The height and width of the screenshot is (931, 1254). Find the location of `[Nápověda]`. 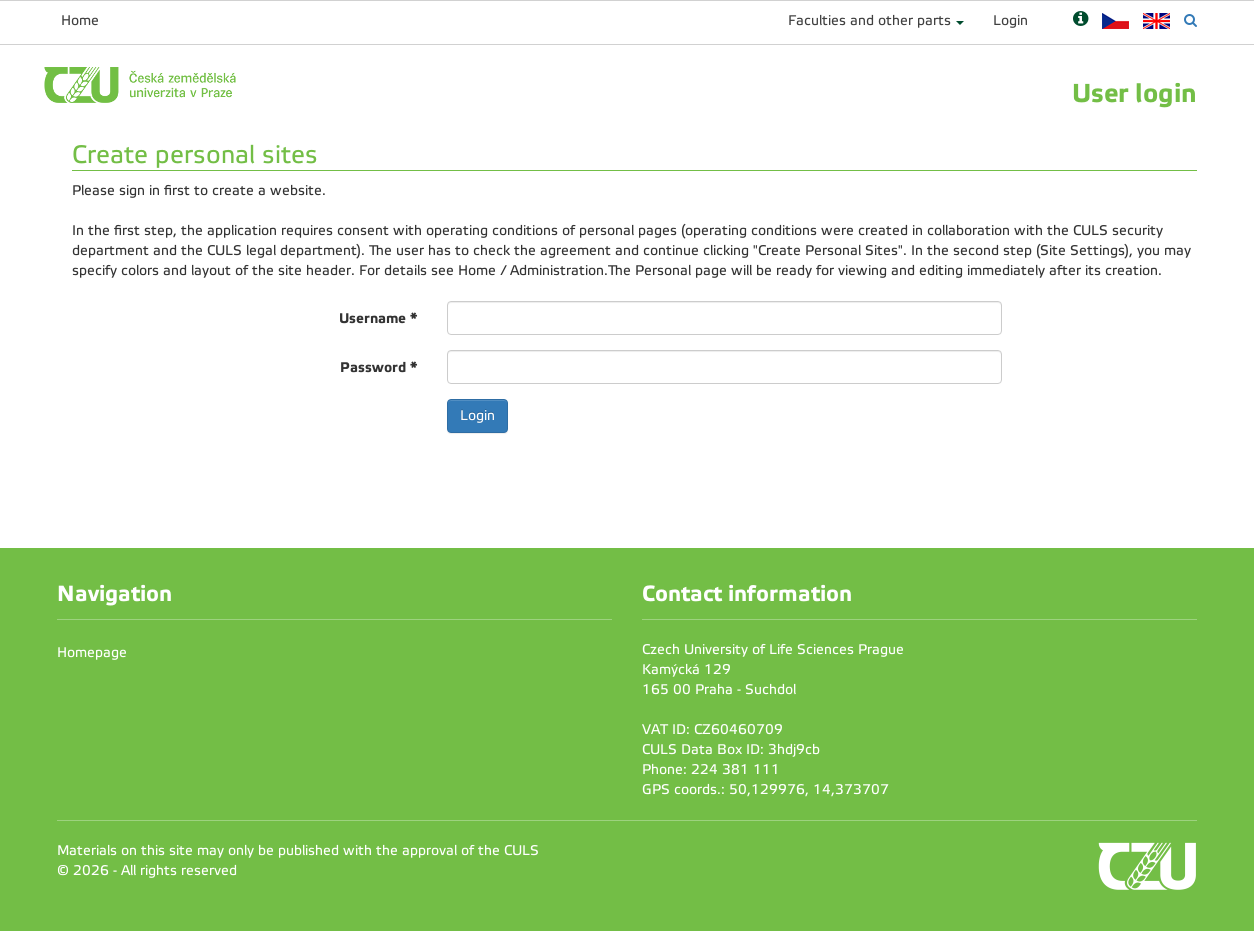

[Nápověda] is located at coordinates (1080, 20).